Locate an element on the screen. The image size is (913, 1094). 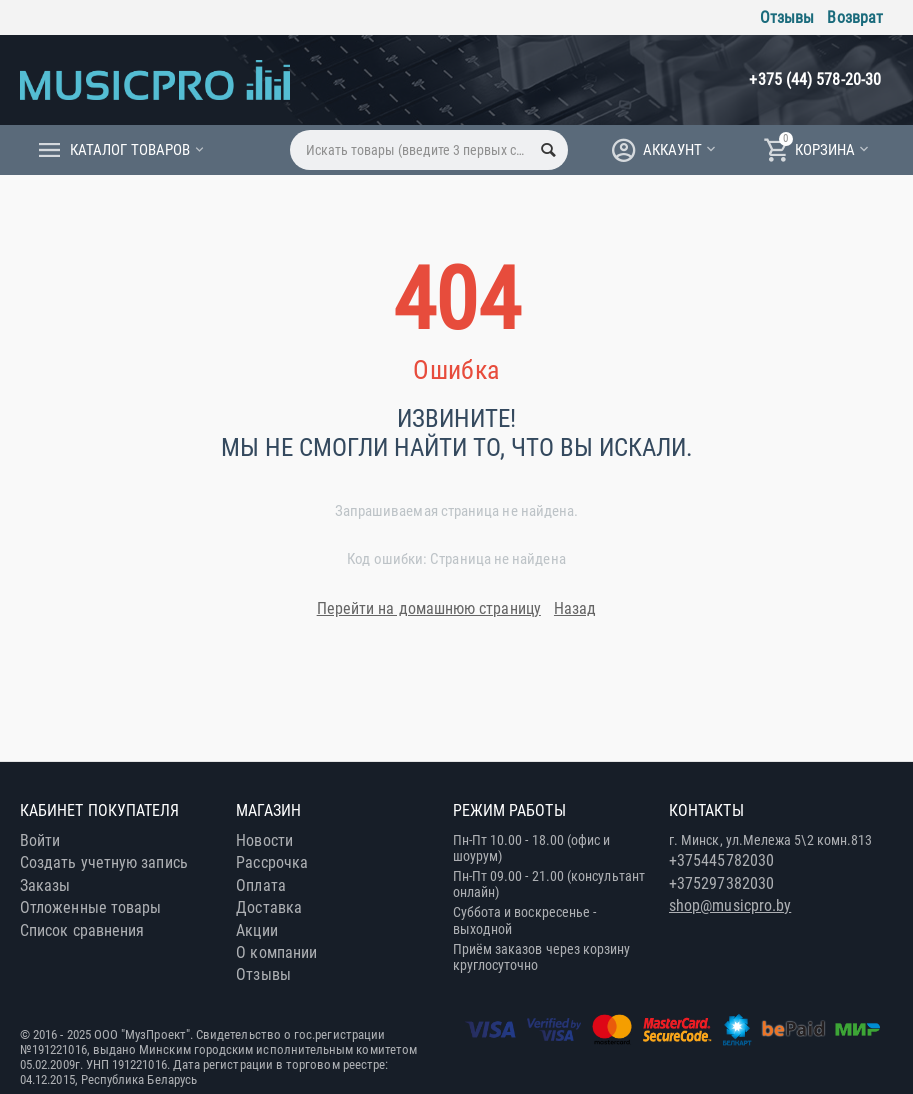
Каталог товаров is located at coordinates (130, 150).